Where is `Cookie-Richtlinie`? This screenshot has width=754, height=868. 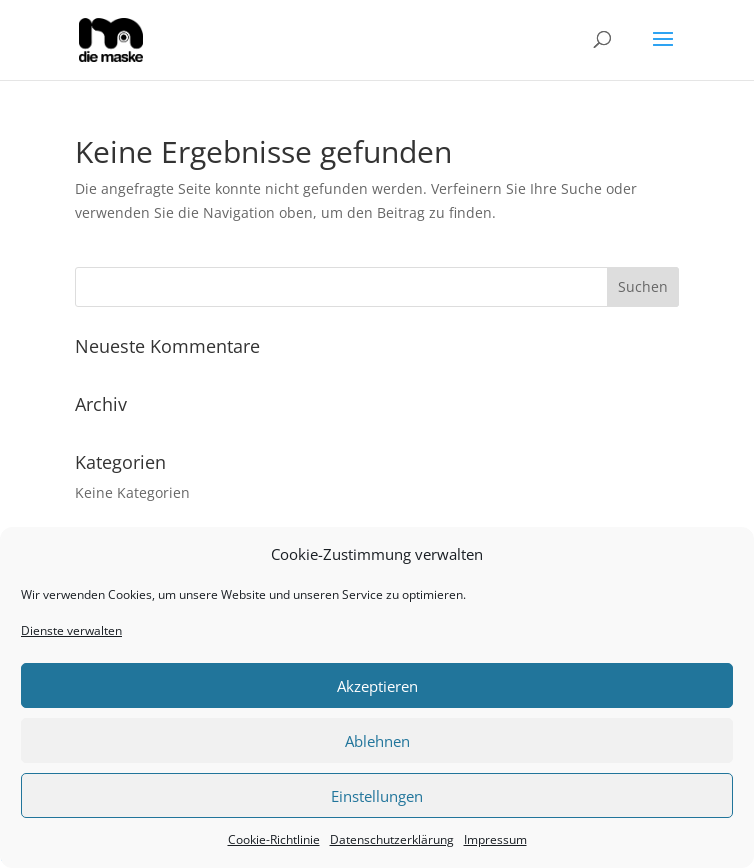 Cookie-Richtlinie is located at coordinates (274, 839).